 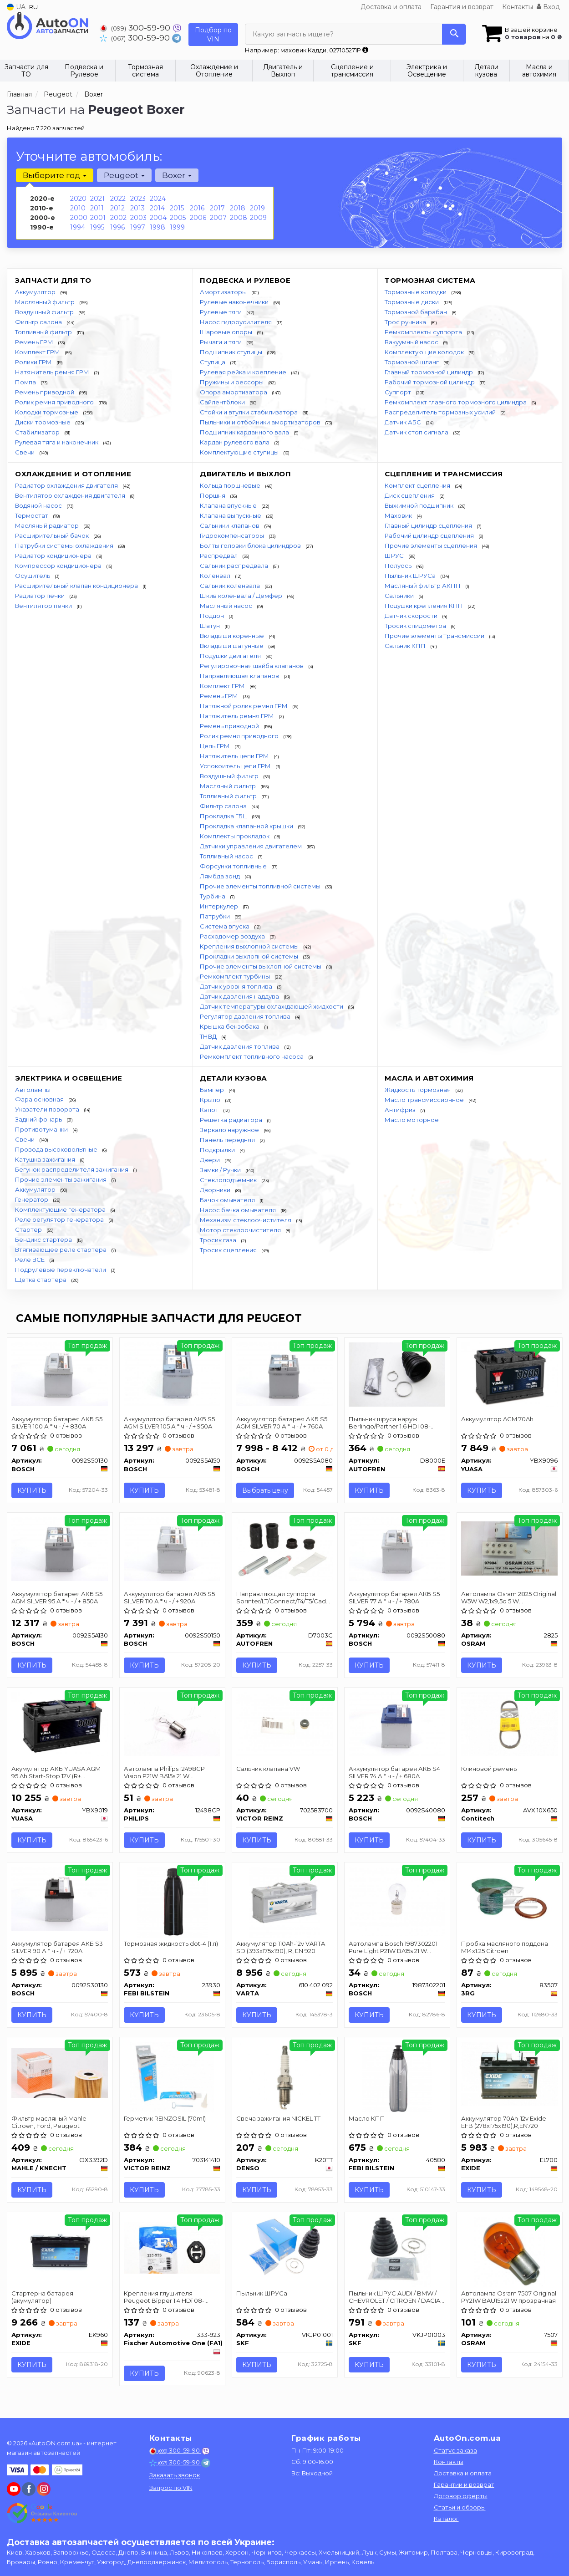 What do you see at coordinates (36, 292) in the screenshot?
I see `Аккумулятор` at bounding box center [36, 292].